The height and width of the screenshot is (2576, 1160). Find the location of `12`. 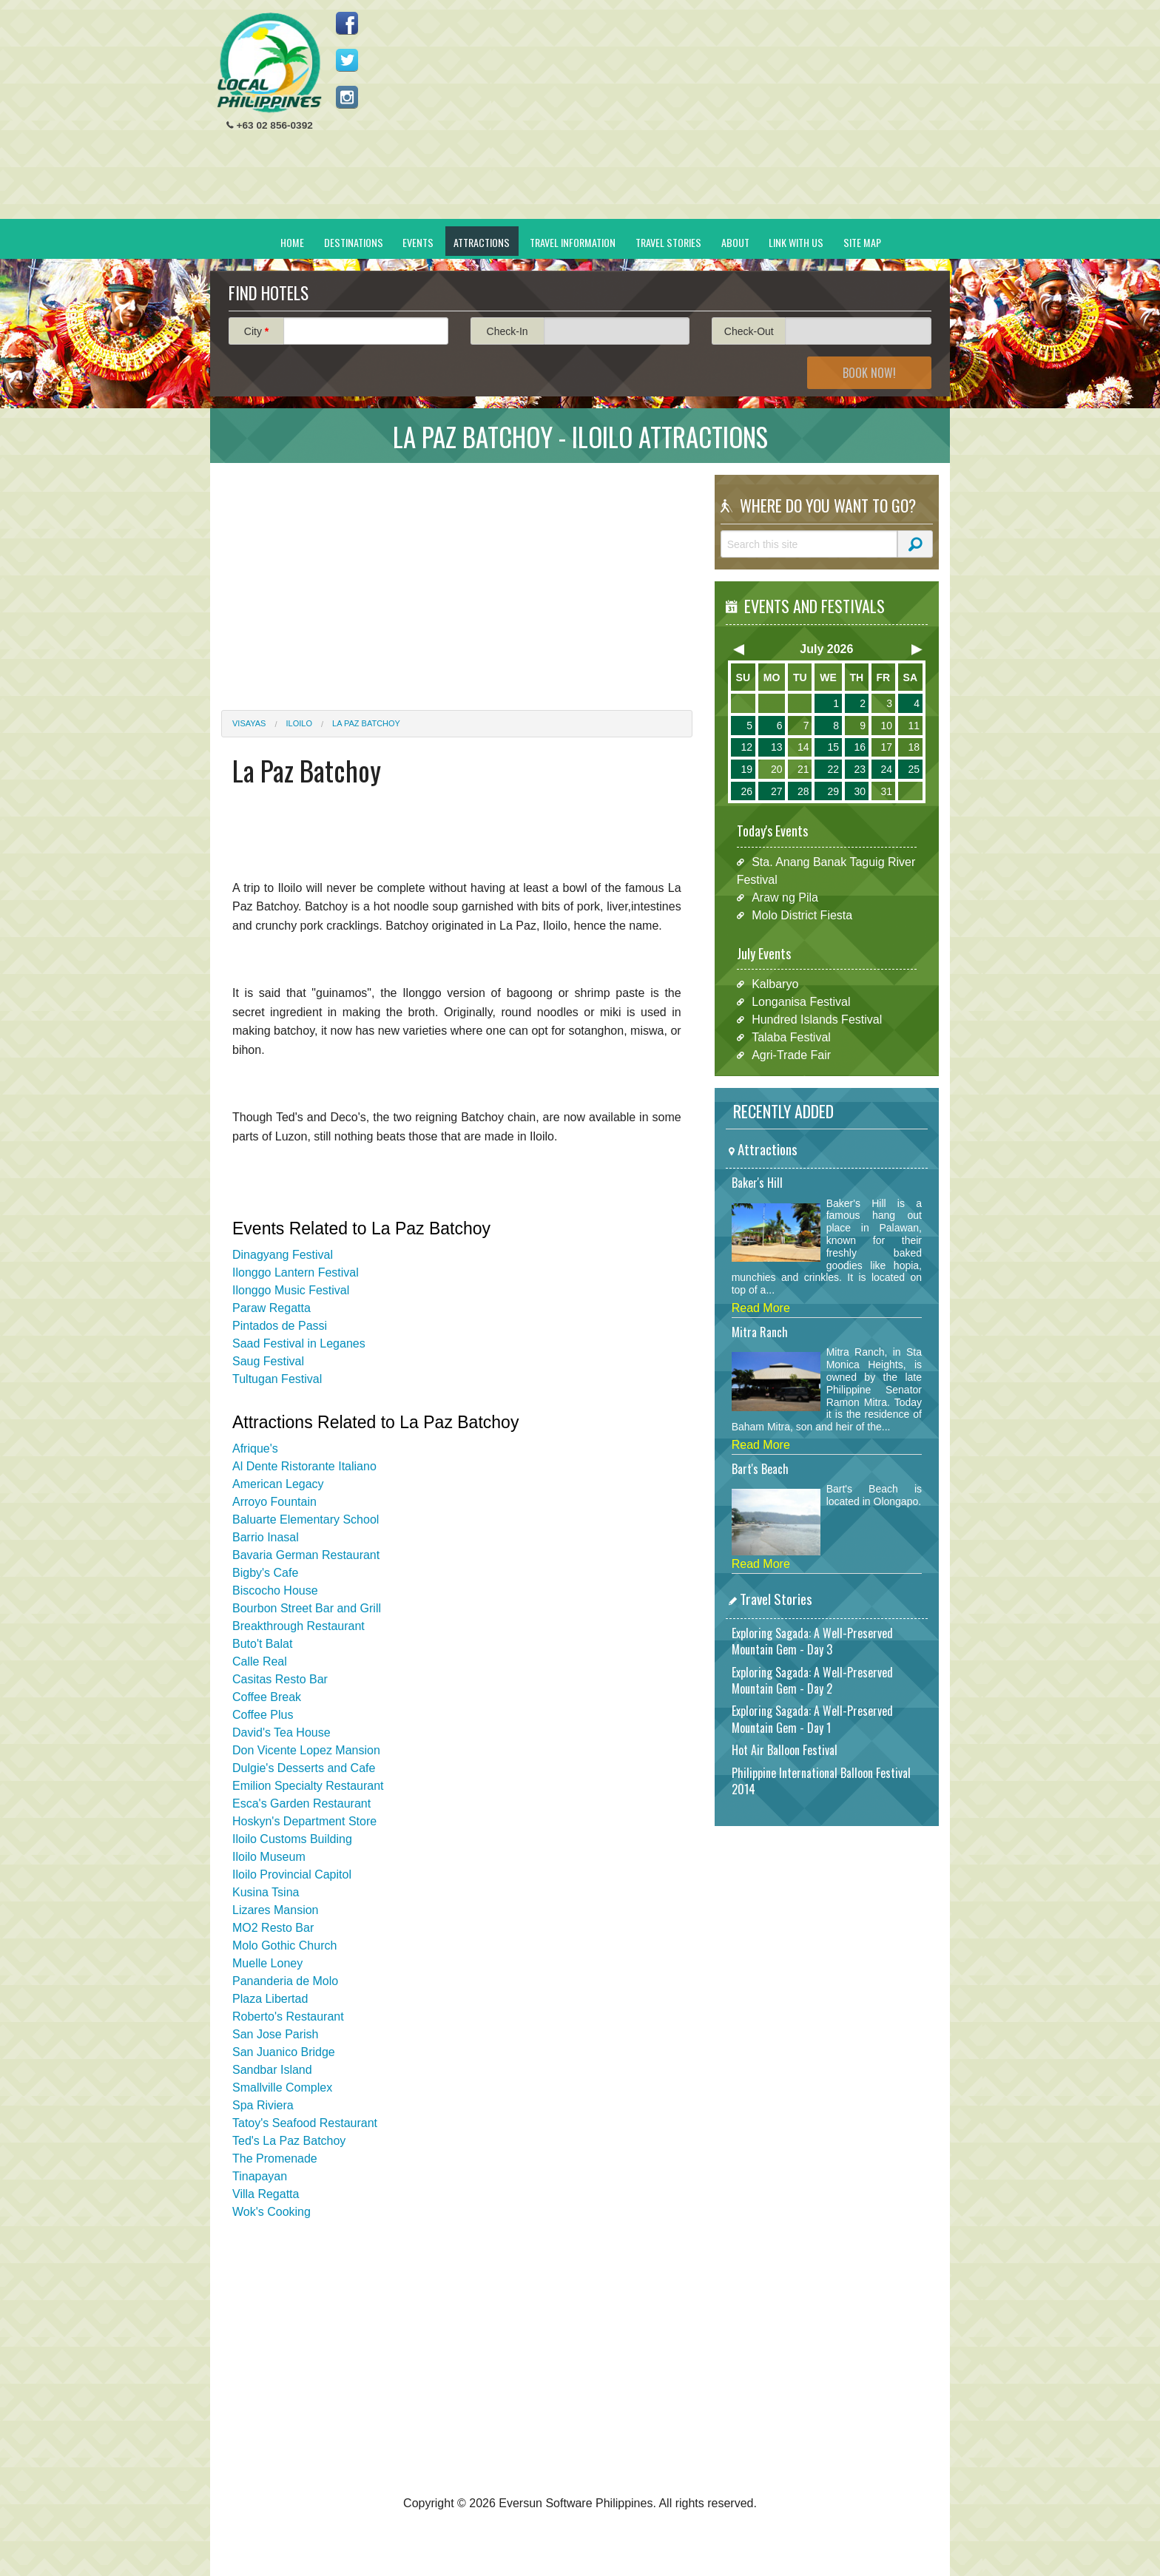

12 is located at coordinates (746, 747).